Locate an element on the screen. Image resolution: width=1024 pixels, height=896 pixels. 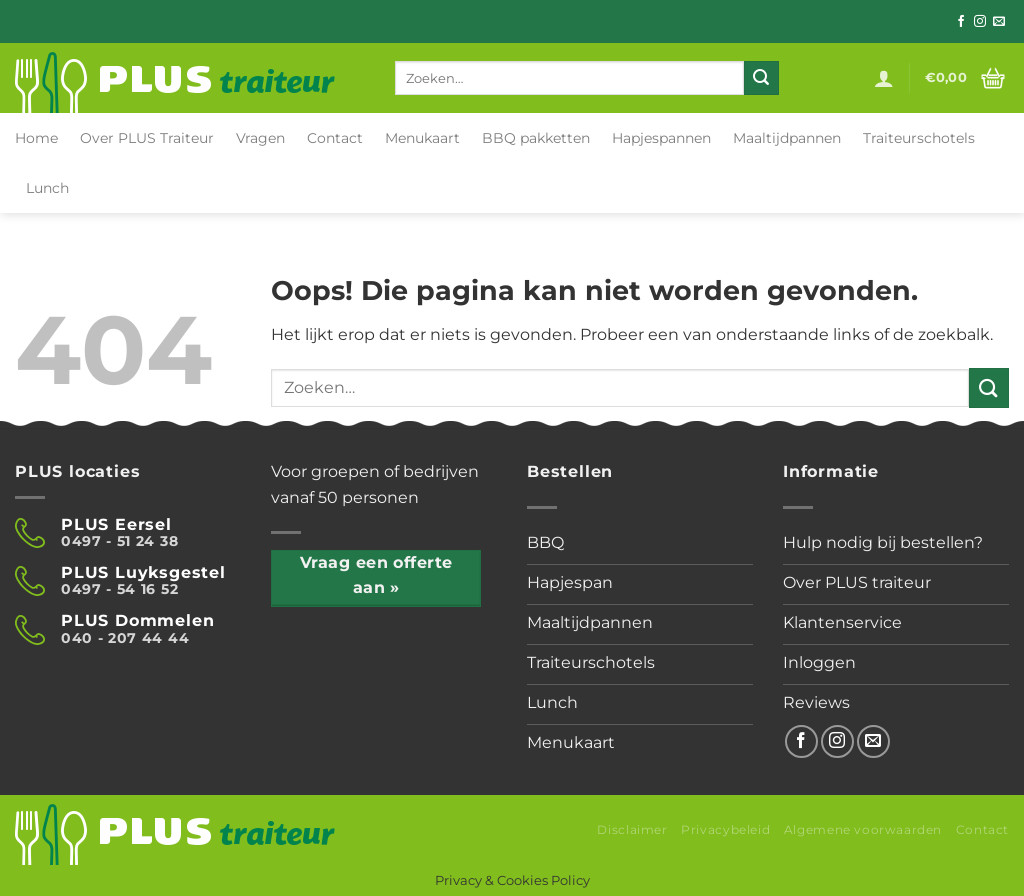
[Volg ons op Instagram] is located at coordinates (980, 22).